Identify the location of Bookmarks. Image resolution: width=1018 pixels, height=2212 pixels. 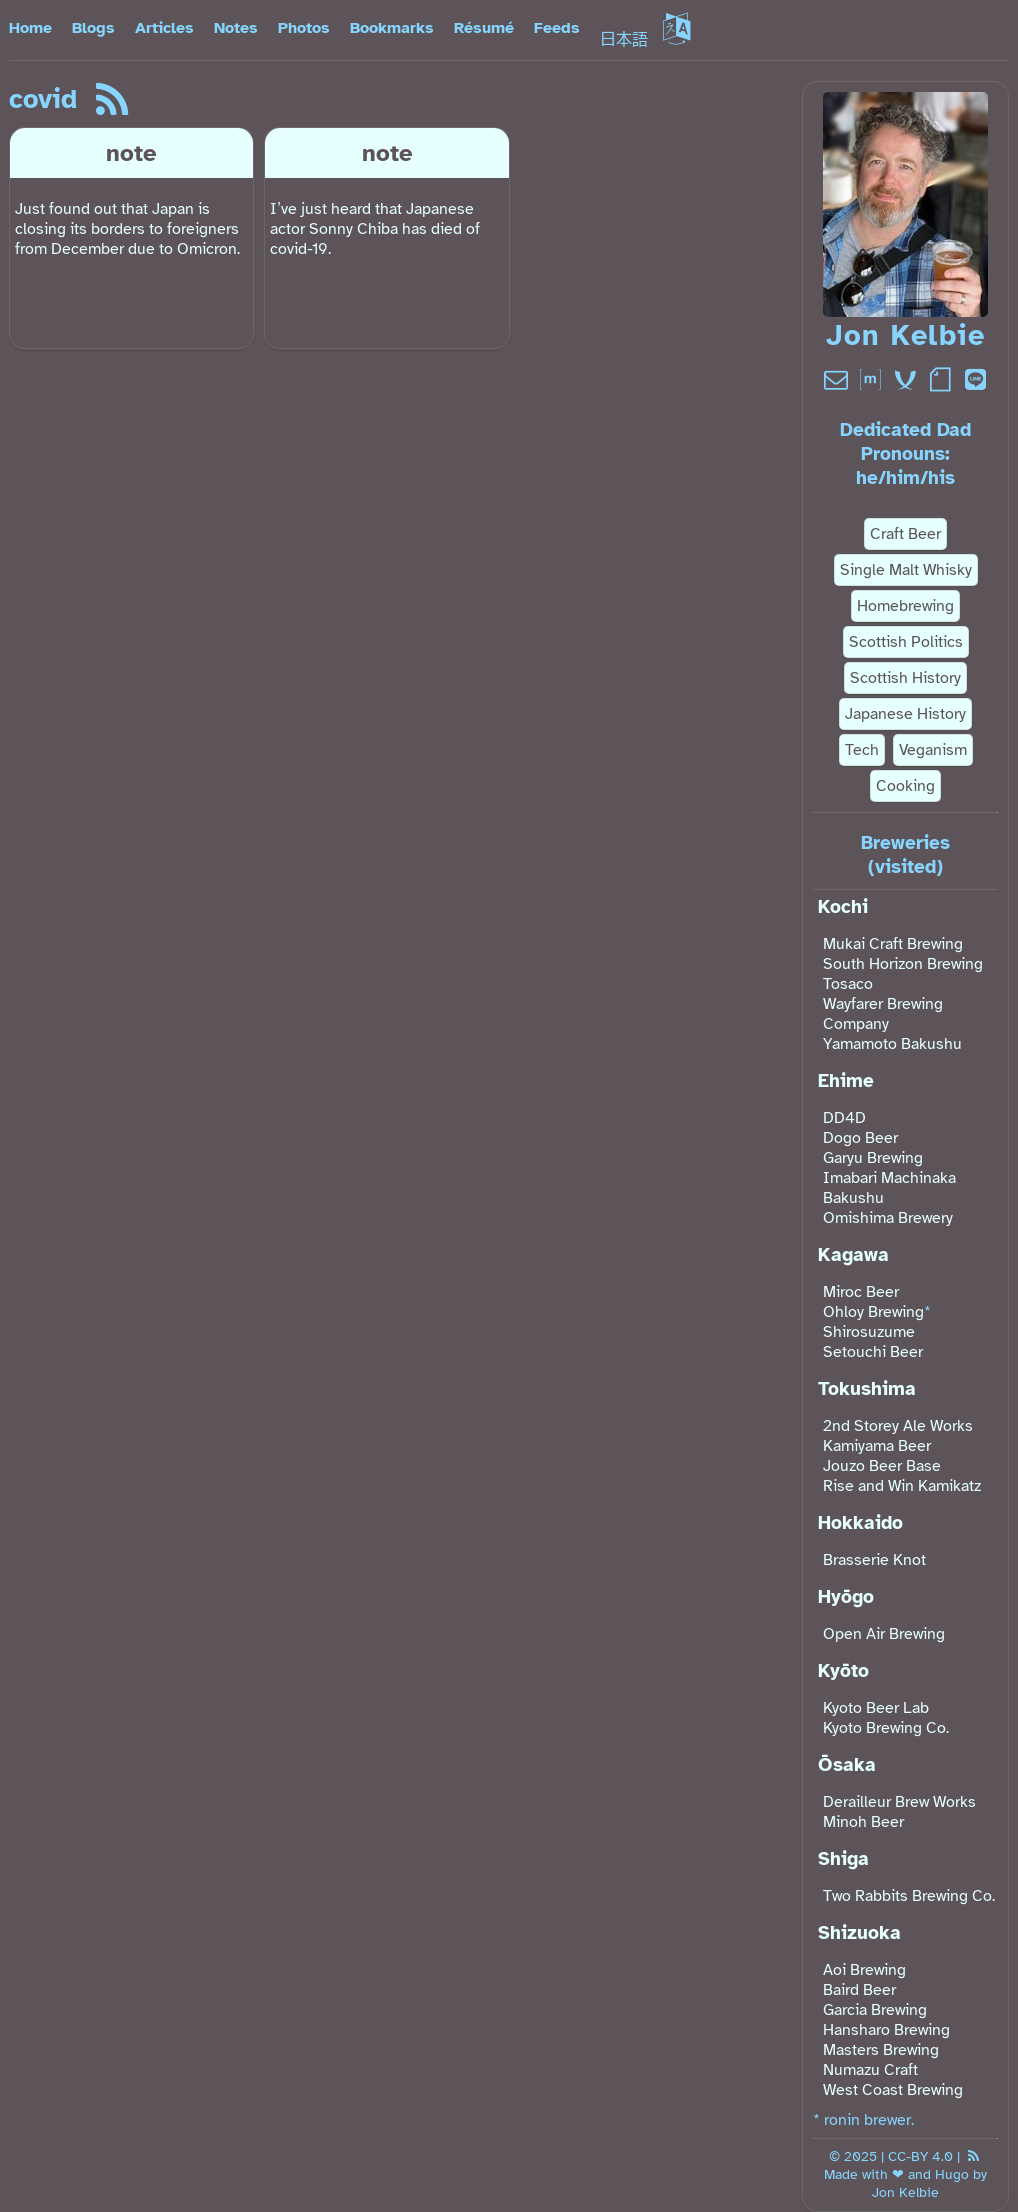
(392, 28).